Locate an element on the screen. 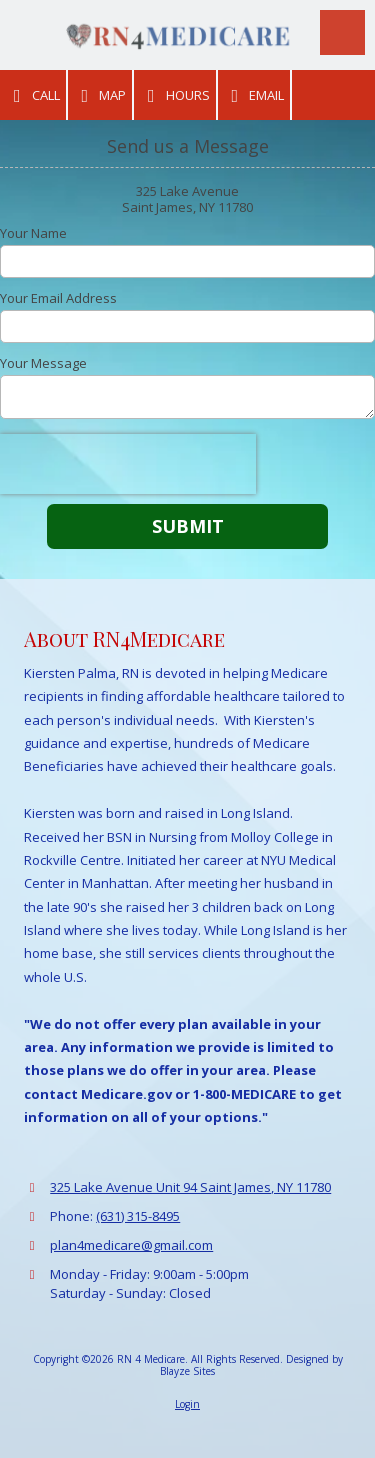 The image size is (375, 1458). [presentation] is located at coordinates (128, 464).